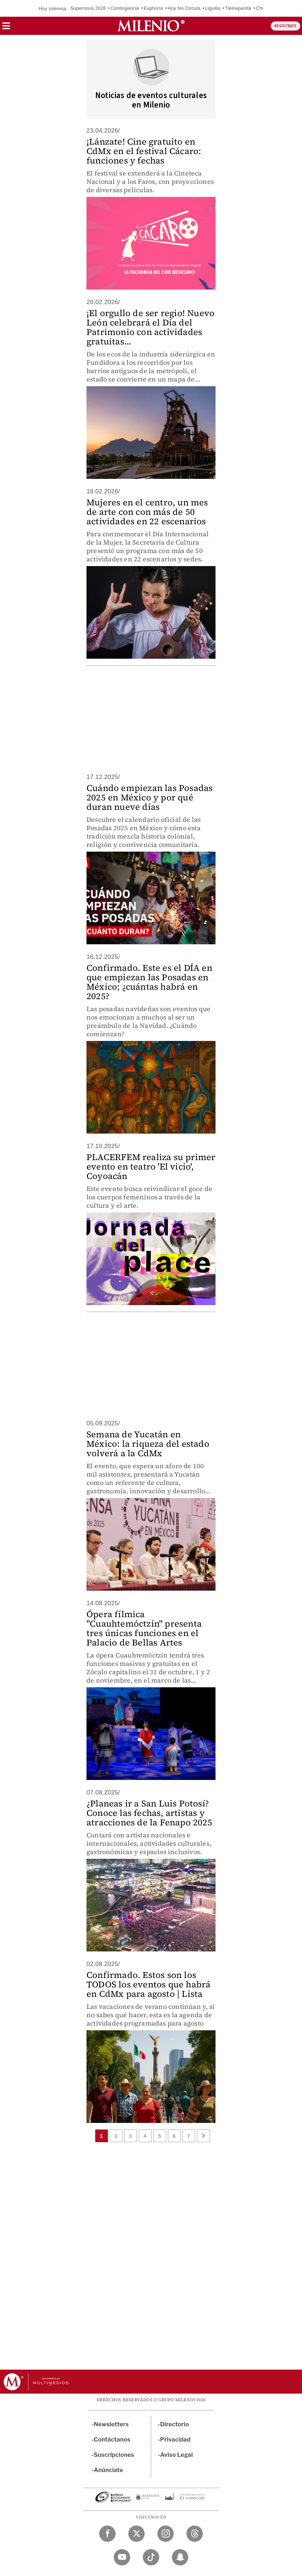  What do you see at coordinates (149, 982) in the screenshot?
I see `Confirmado. Este es el DÍA en que empiezan las Posadas en México; ¿cuántas habrá en 2025?` at bounding box center [149, 982].